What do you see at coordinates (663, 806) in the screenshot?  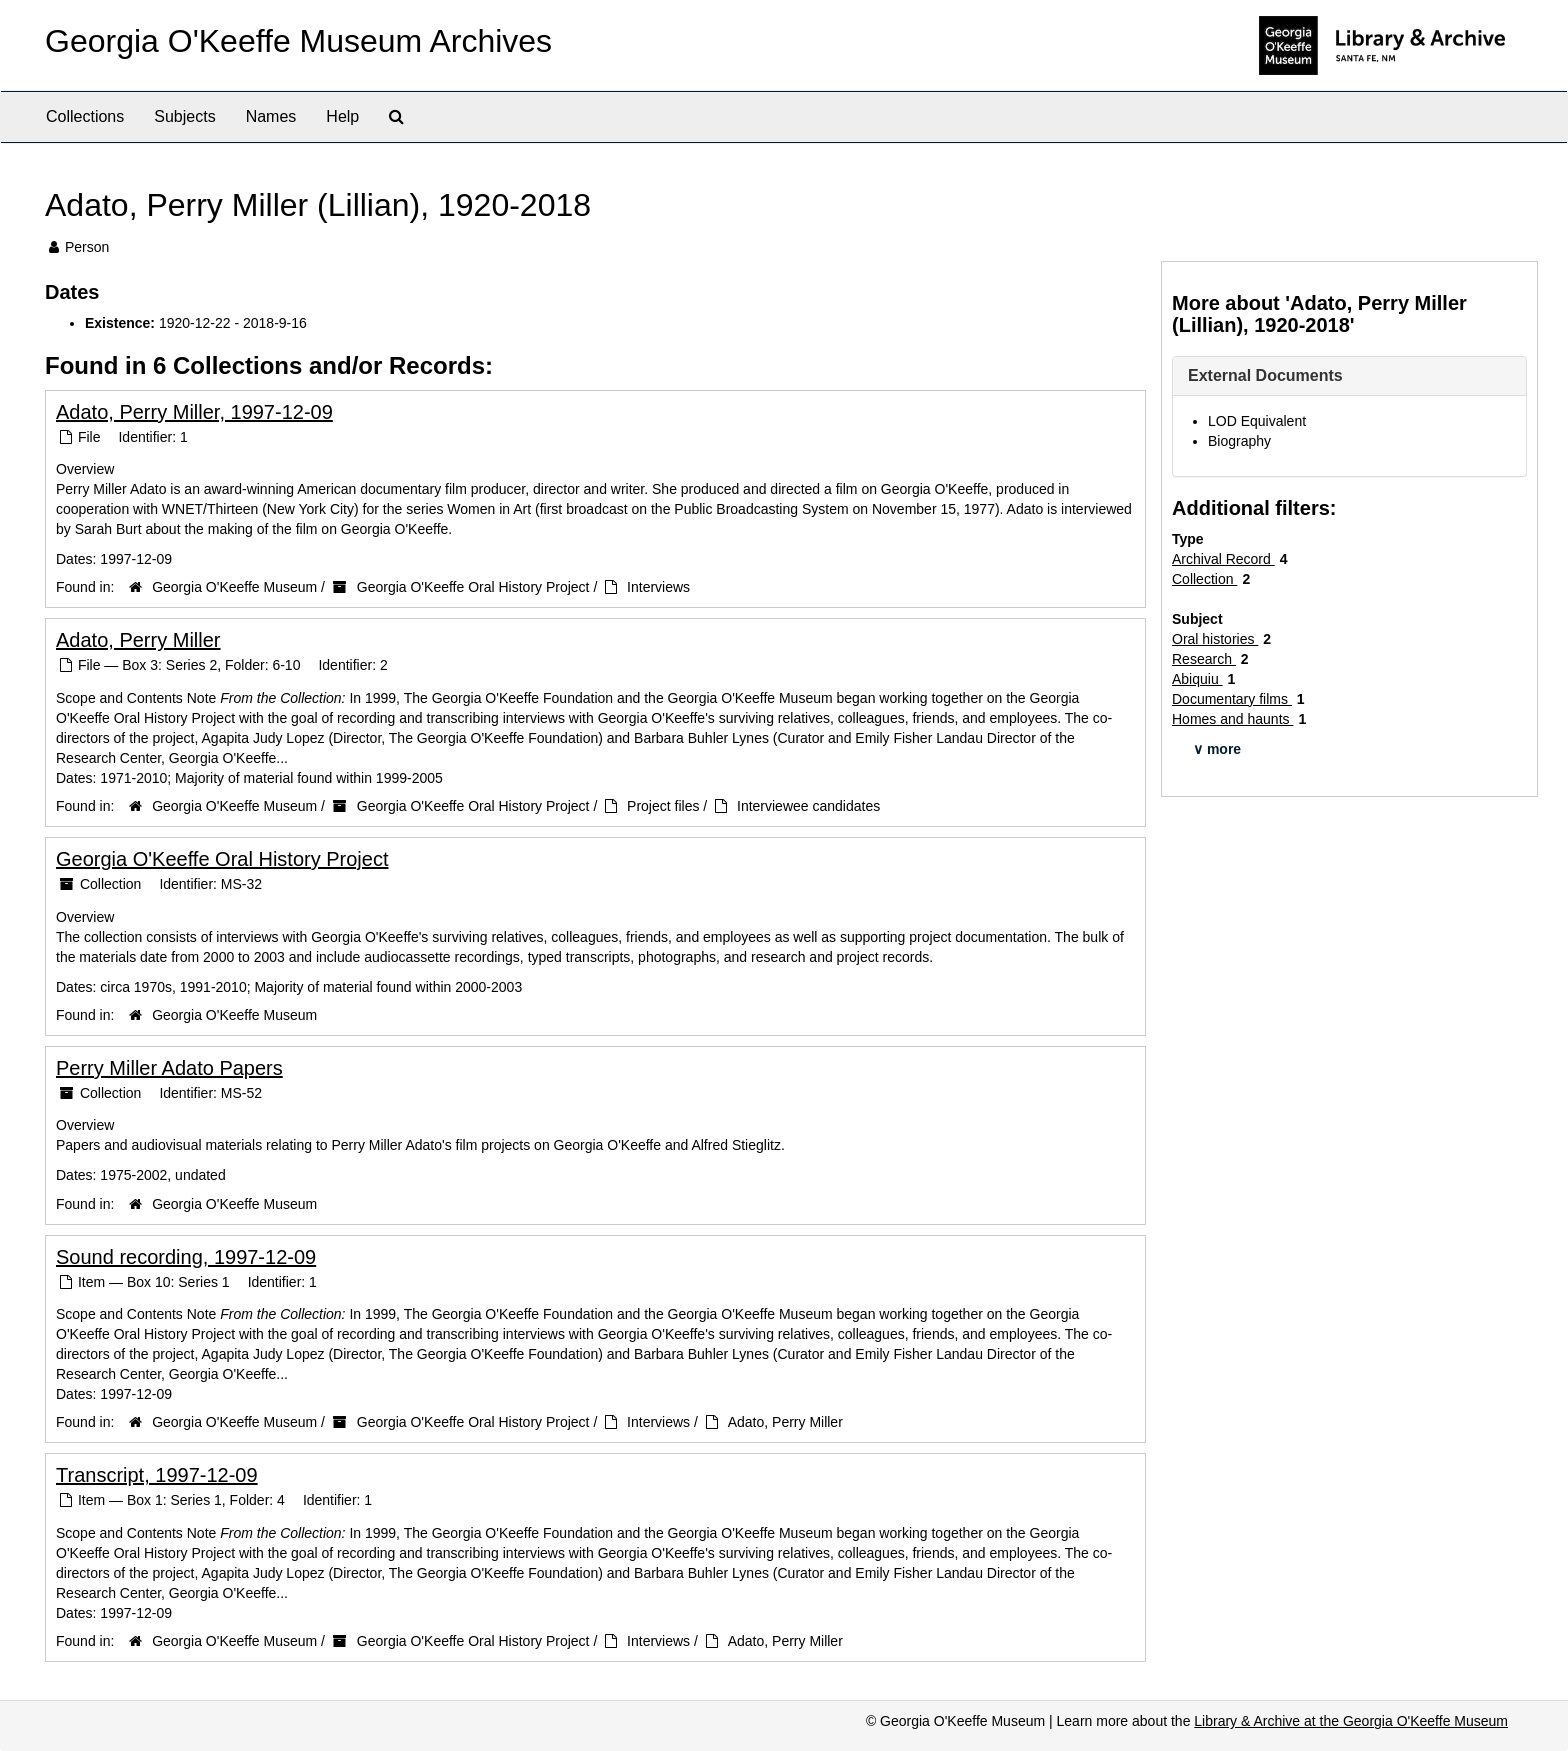 I see `Project files` at bounding box center [663, 806].